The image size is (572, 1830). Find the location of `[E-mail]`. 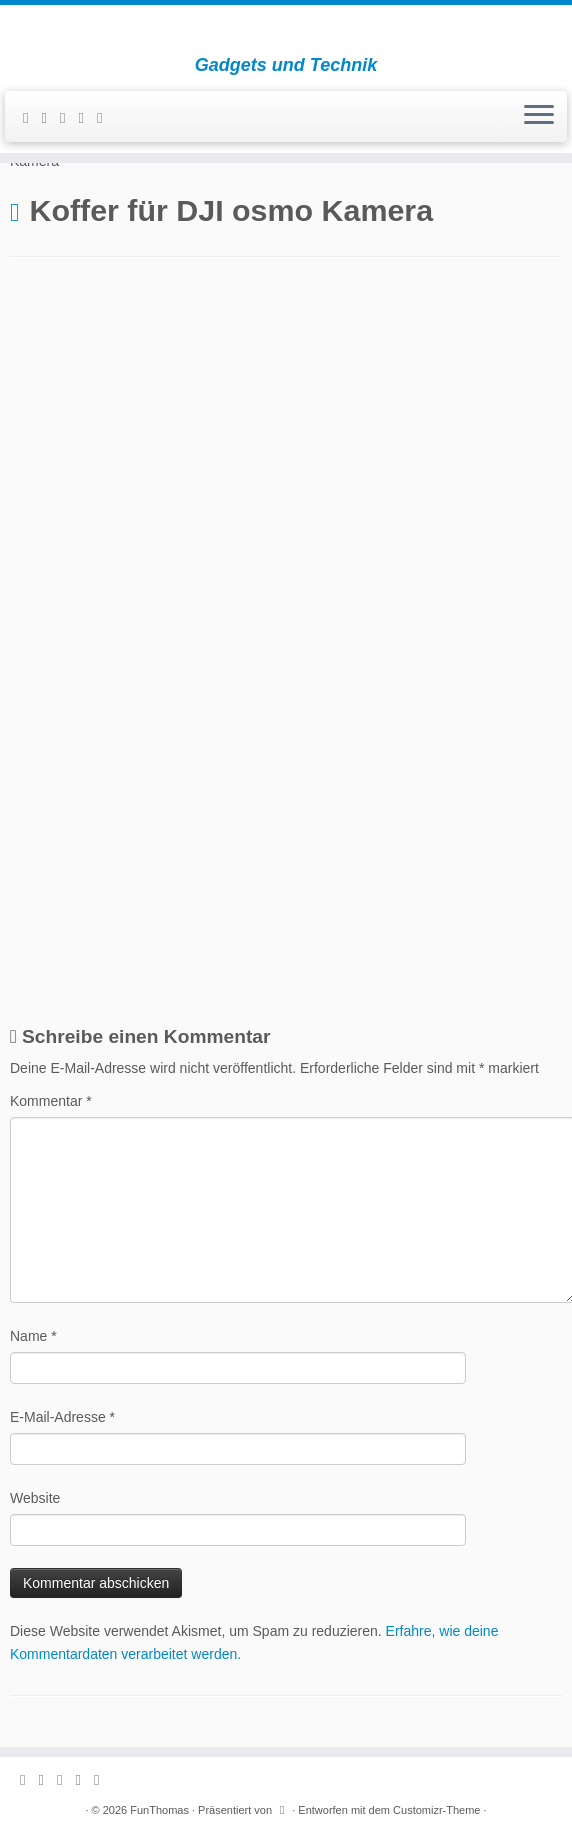

[E-mail] is located at coordinates (50, 117).